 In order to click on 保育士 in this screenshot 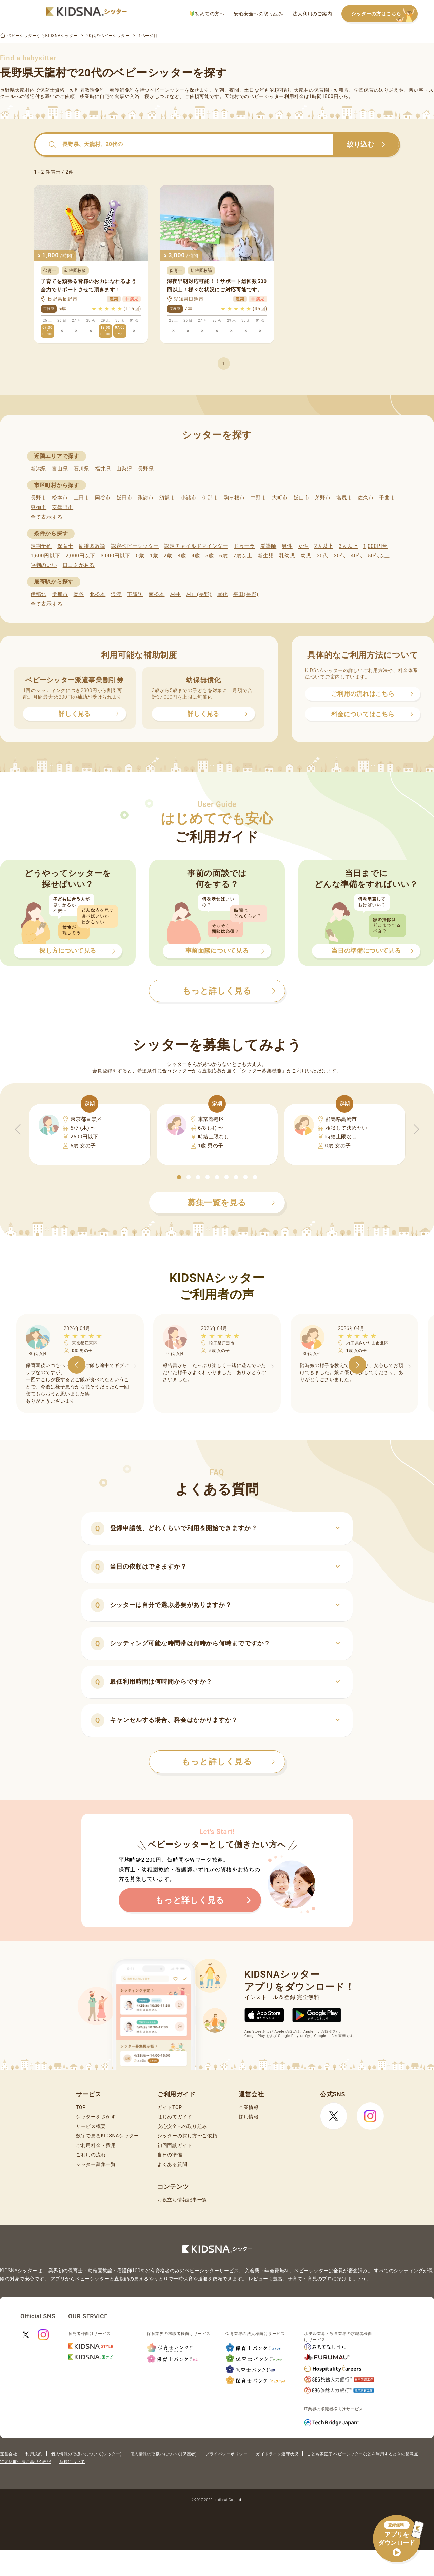, I will do `click(65, 546)`.